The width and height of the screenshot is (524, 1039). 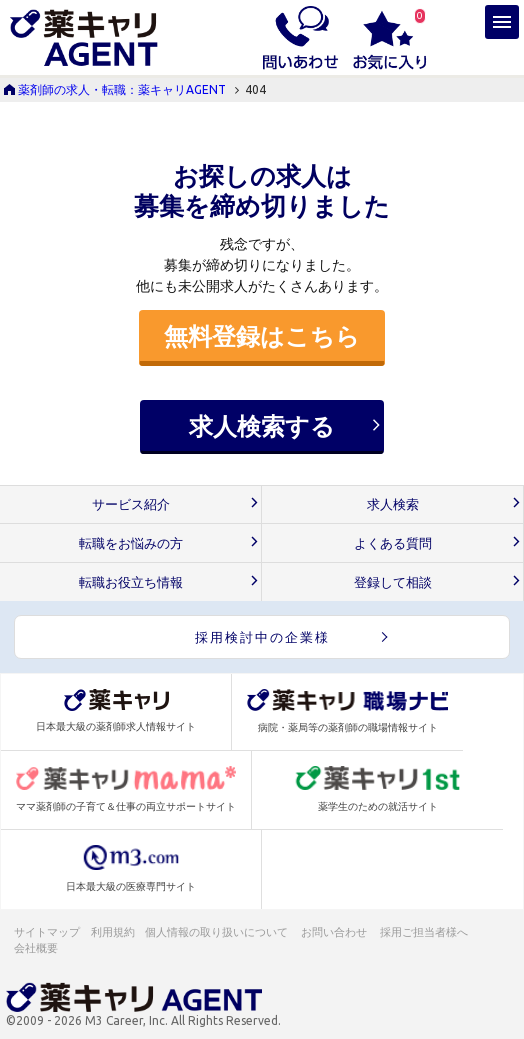 What do you see at coordinates (262, 426) in the screenshot?
I see `求人検索する` at bounding box center [262, 426].